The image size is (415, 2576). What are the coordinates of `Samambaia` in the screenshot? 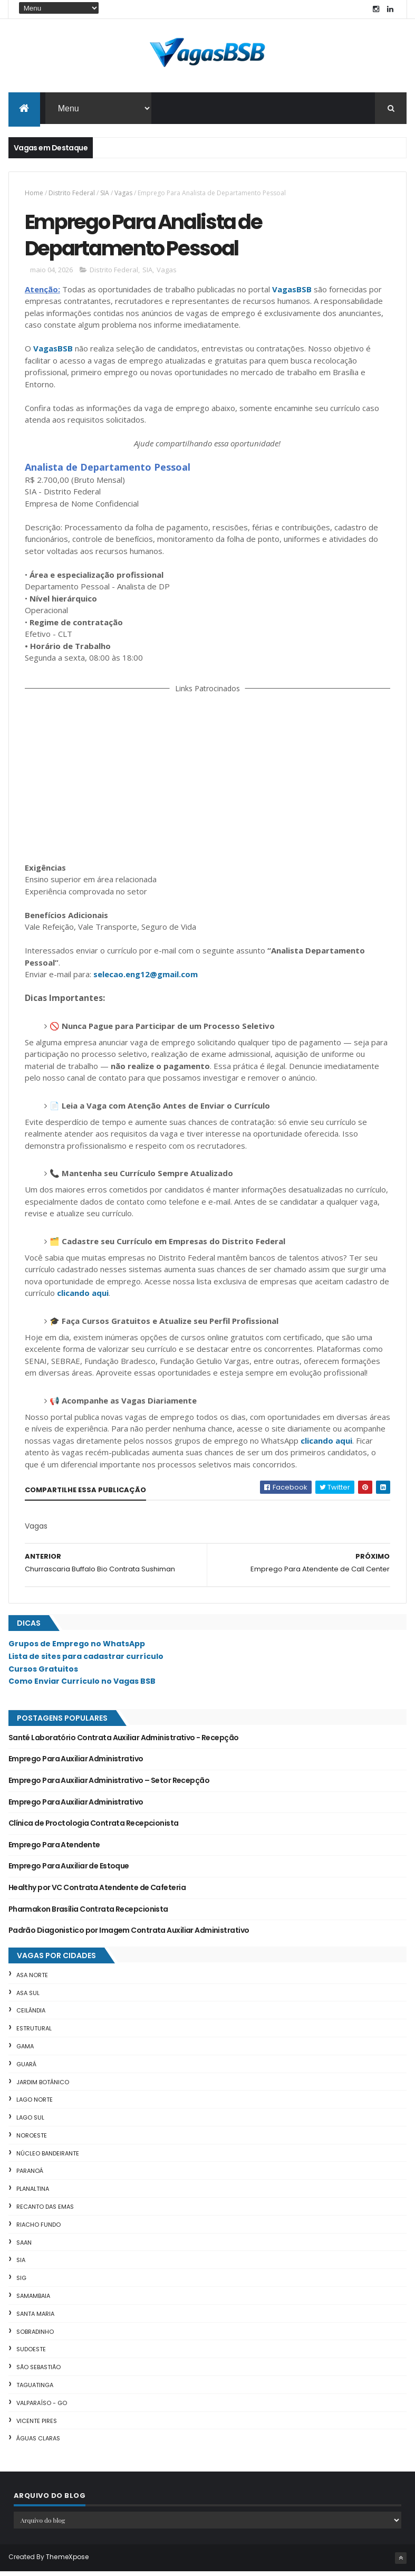 It's located at (33, 2300).